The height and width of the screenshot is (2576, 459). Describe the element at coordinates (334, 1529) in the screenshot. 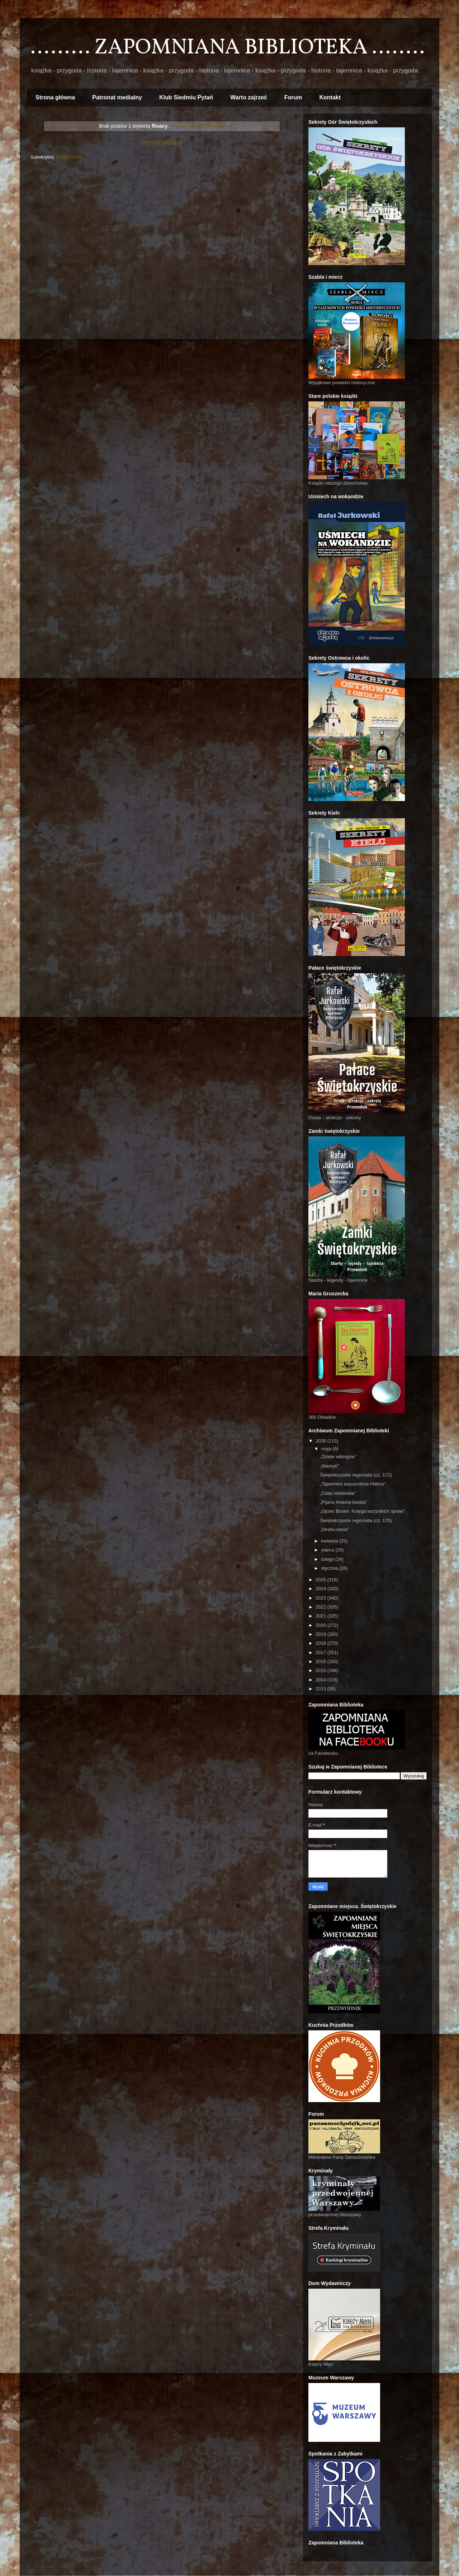

I see `„Strefa cienia”` at that location.